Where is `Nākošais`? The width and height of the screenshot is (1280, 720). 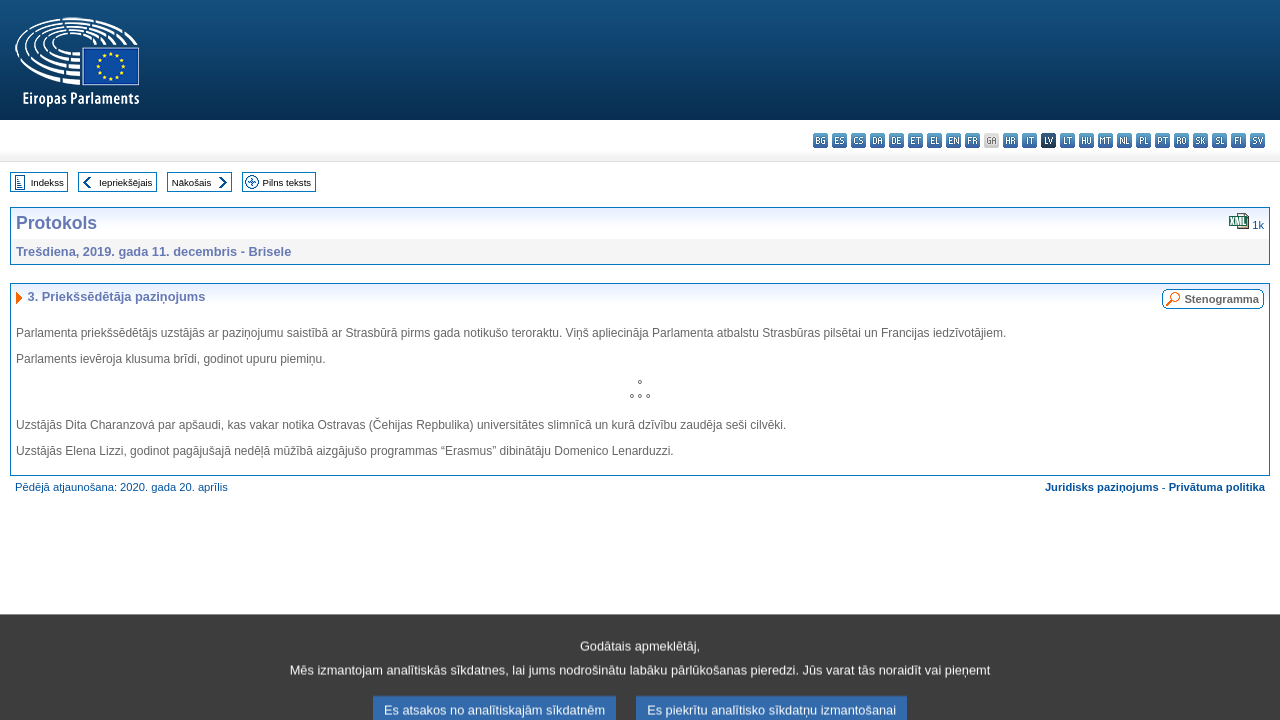
Nākošais is located at coordinates (191, 182).